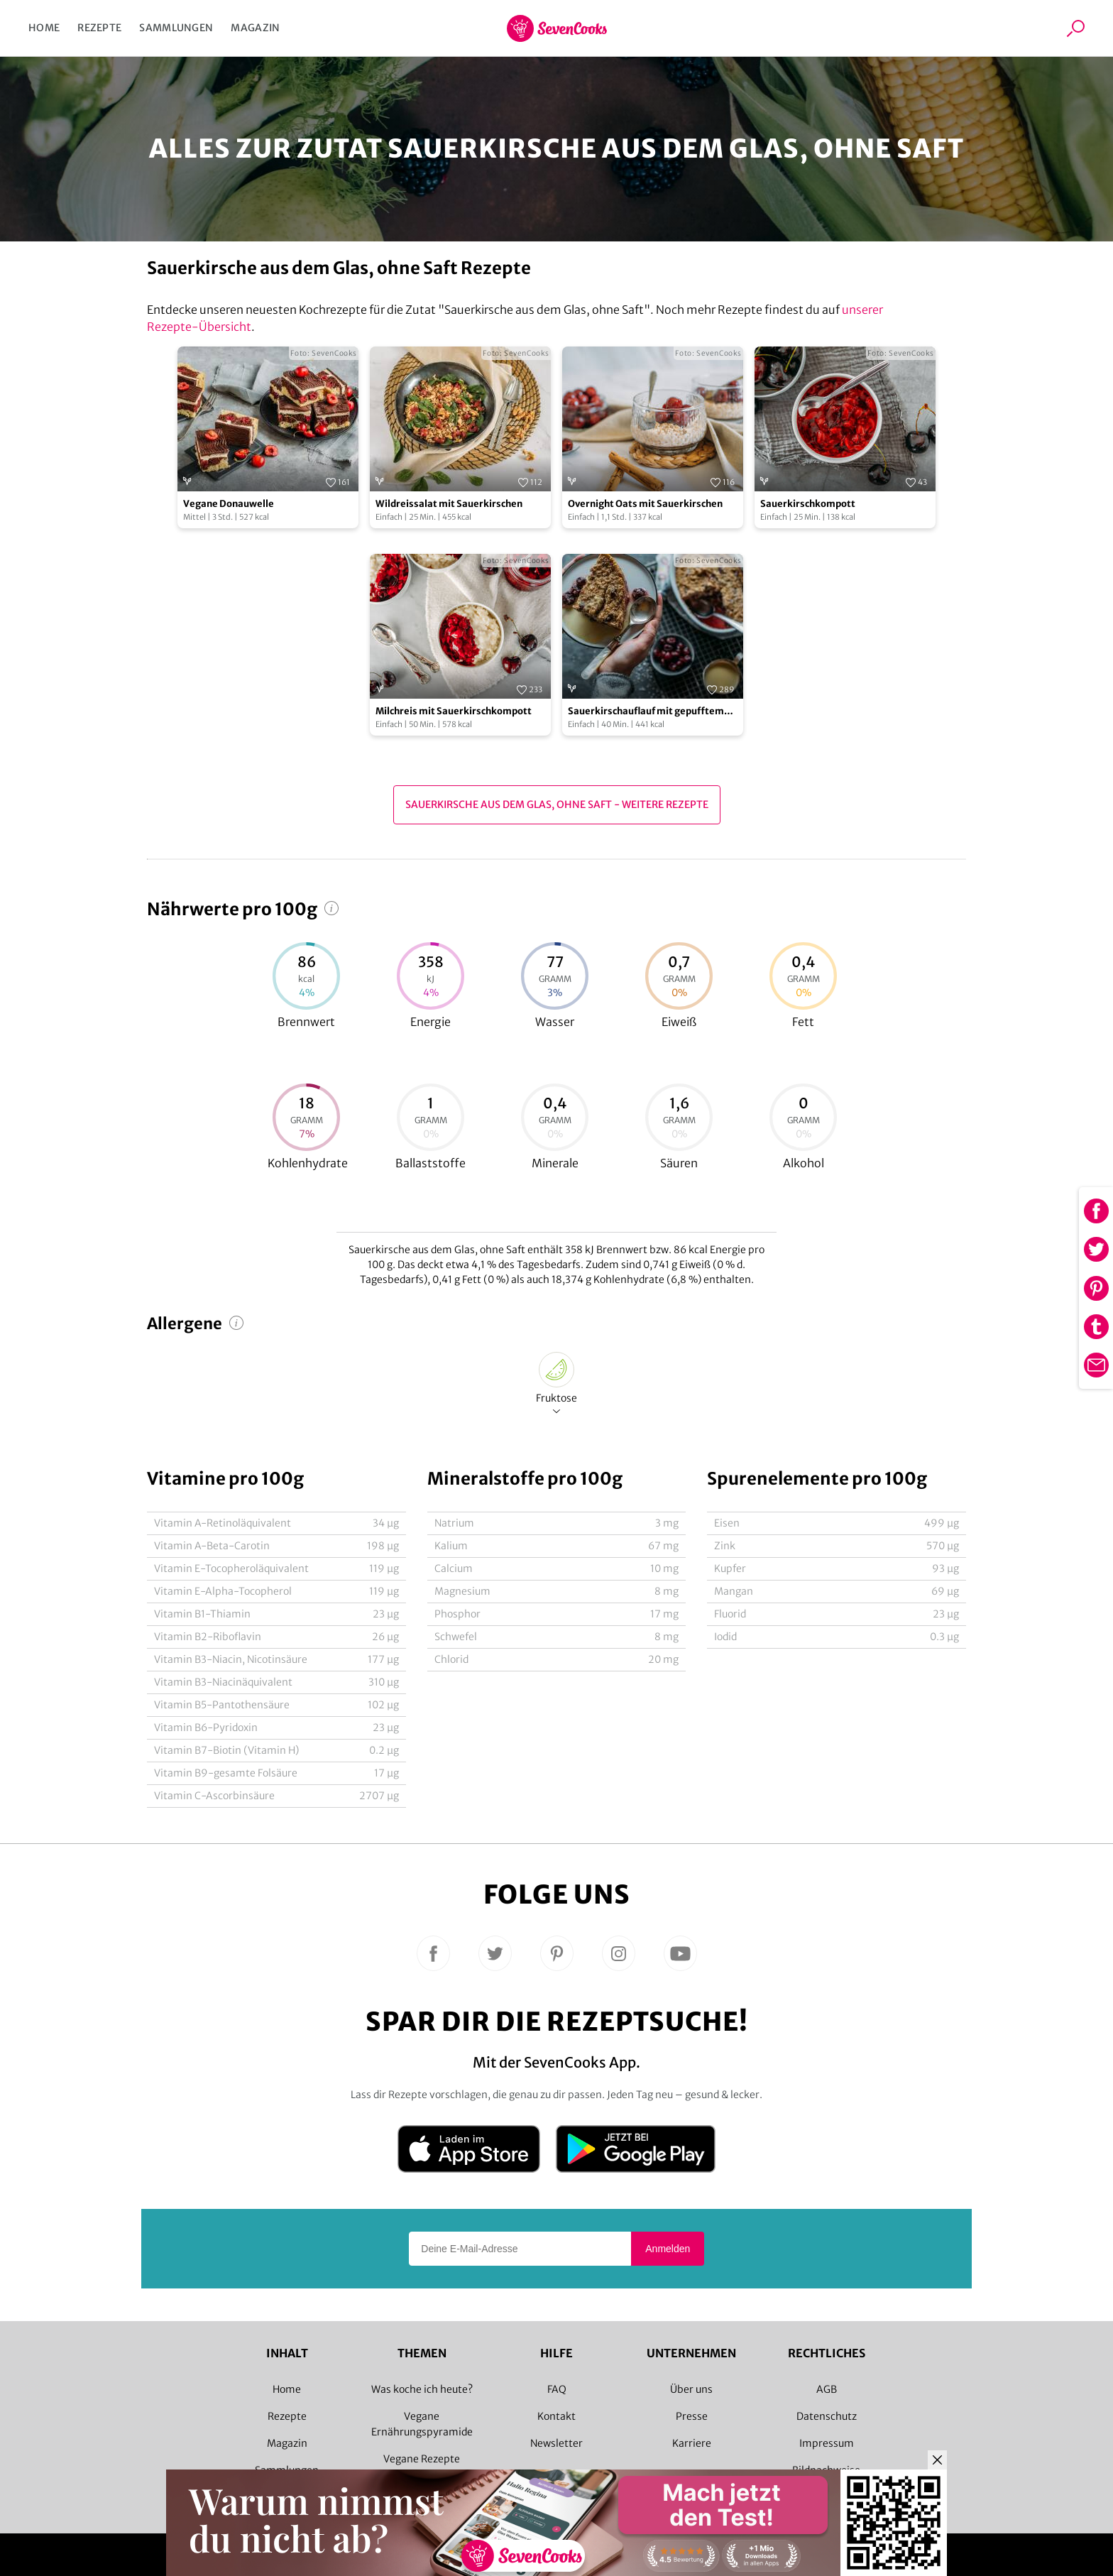  What do you see at coordinates (826, 2416) in the screenshot?
I see `Datenschutz` at bounding box center [826, 2416].